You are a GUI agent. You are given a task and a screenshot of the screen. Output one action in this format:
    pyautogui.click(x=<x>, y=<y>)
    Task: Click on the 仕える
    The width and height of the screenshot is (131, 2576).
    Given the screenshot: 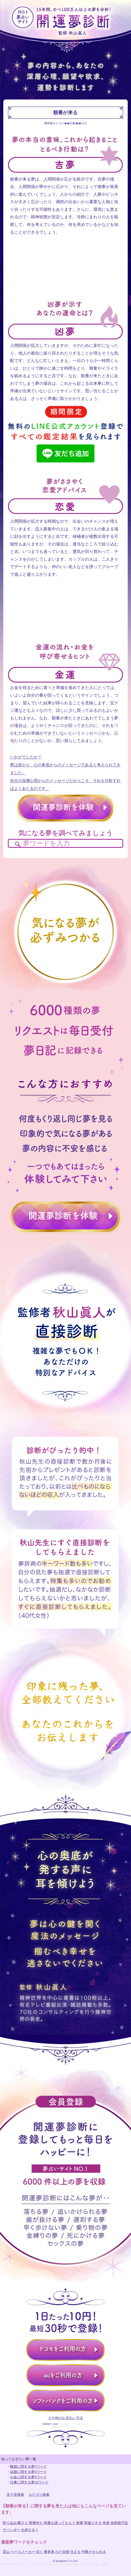 What is the action you would take?
    pyautogui.click(x=75, y=2552)
    